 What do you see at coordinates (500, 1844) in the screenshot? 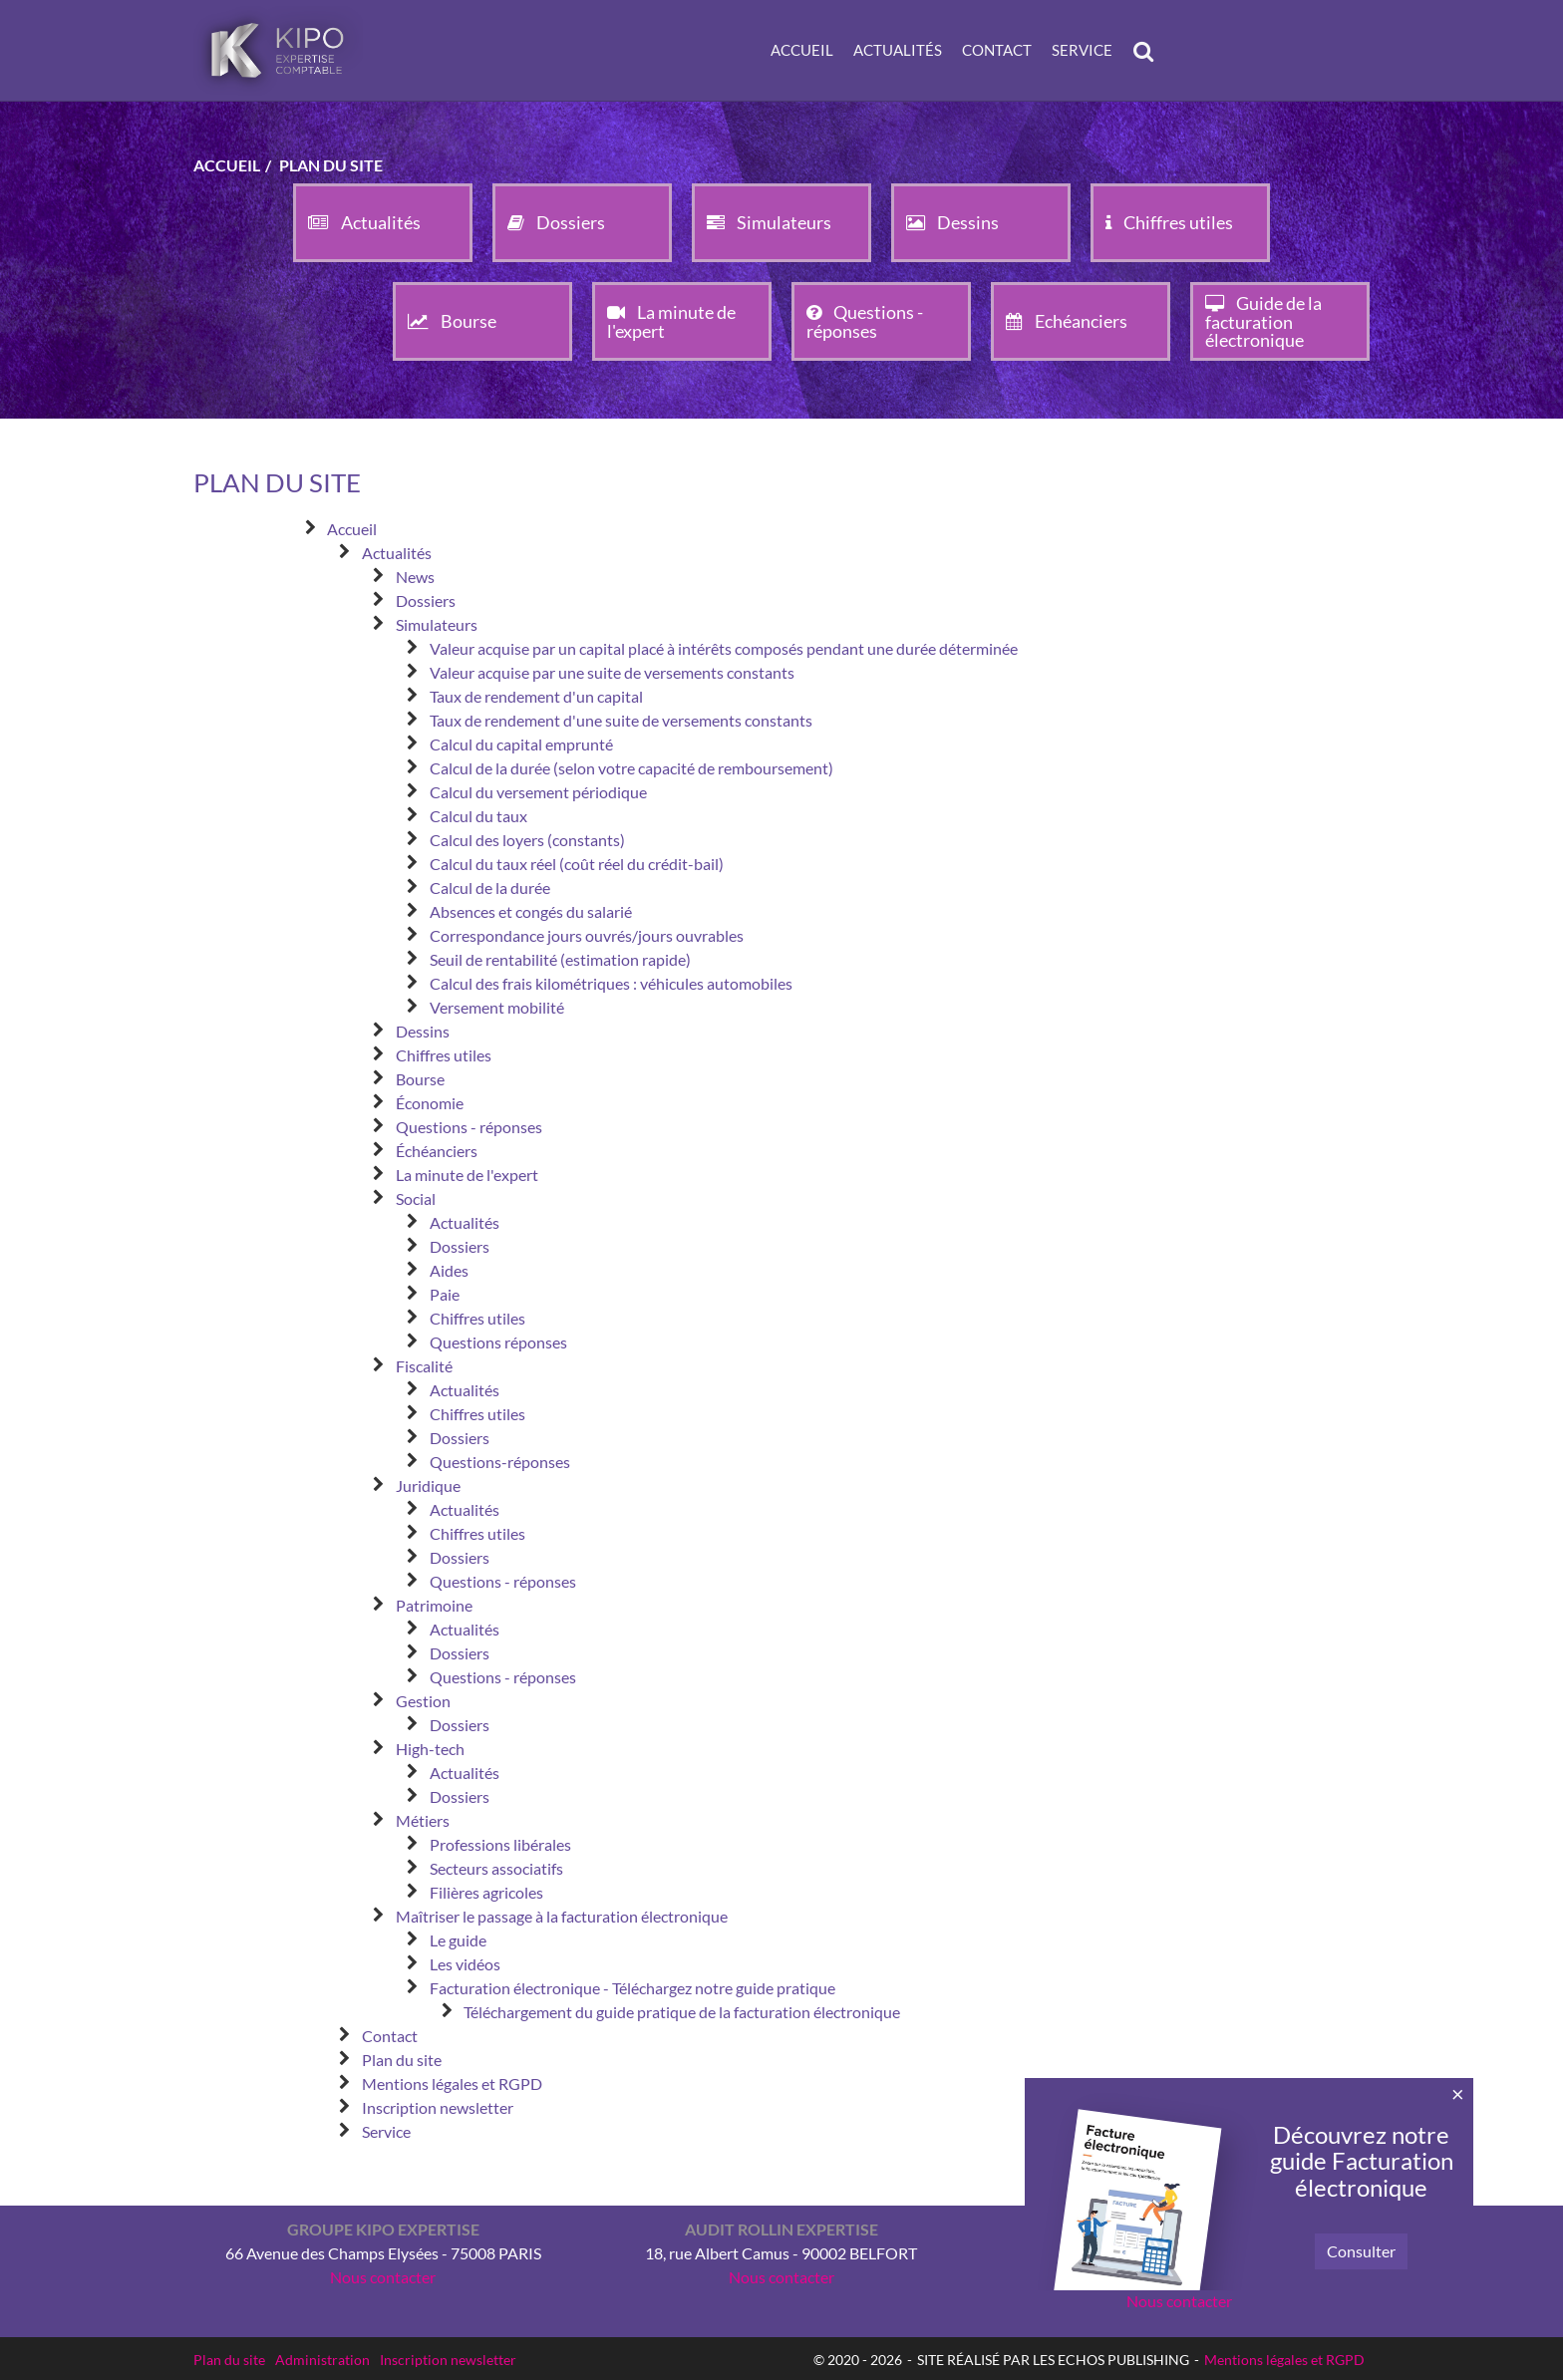
I see `Professions libérales` at bounding box center [500, 1844].